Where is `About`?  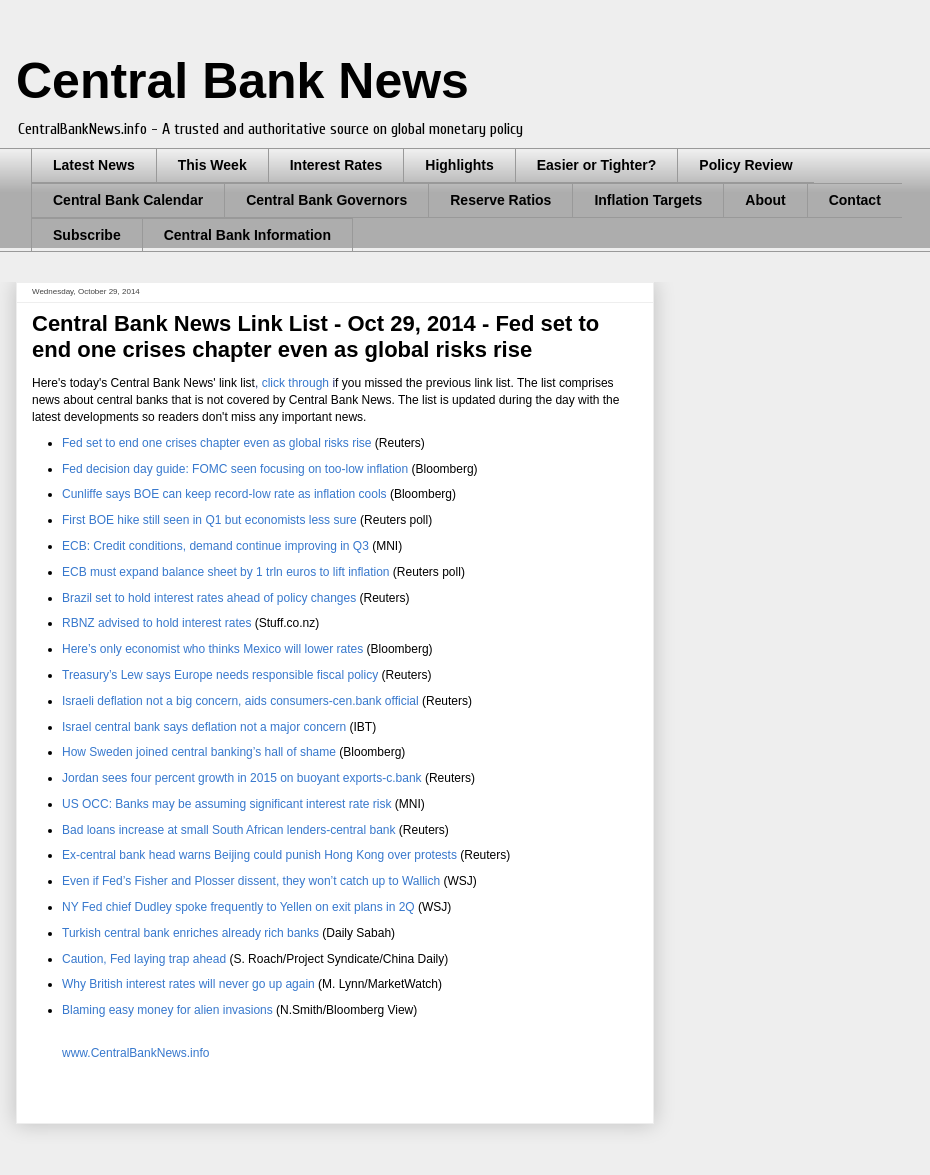
About is located at coordinates (765, 200).